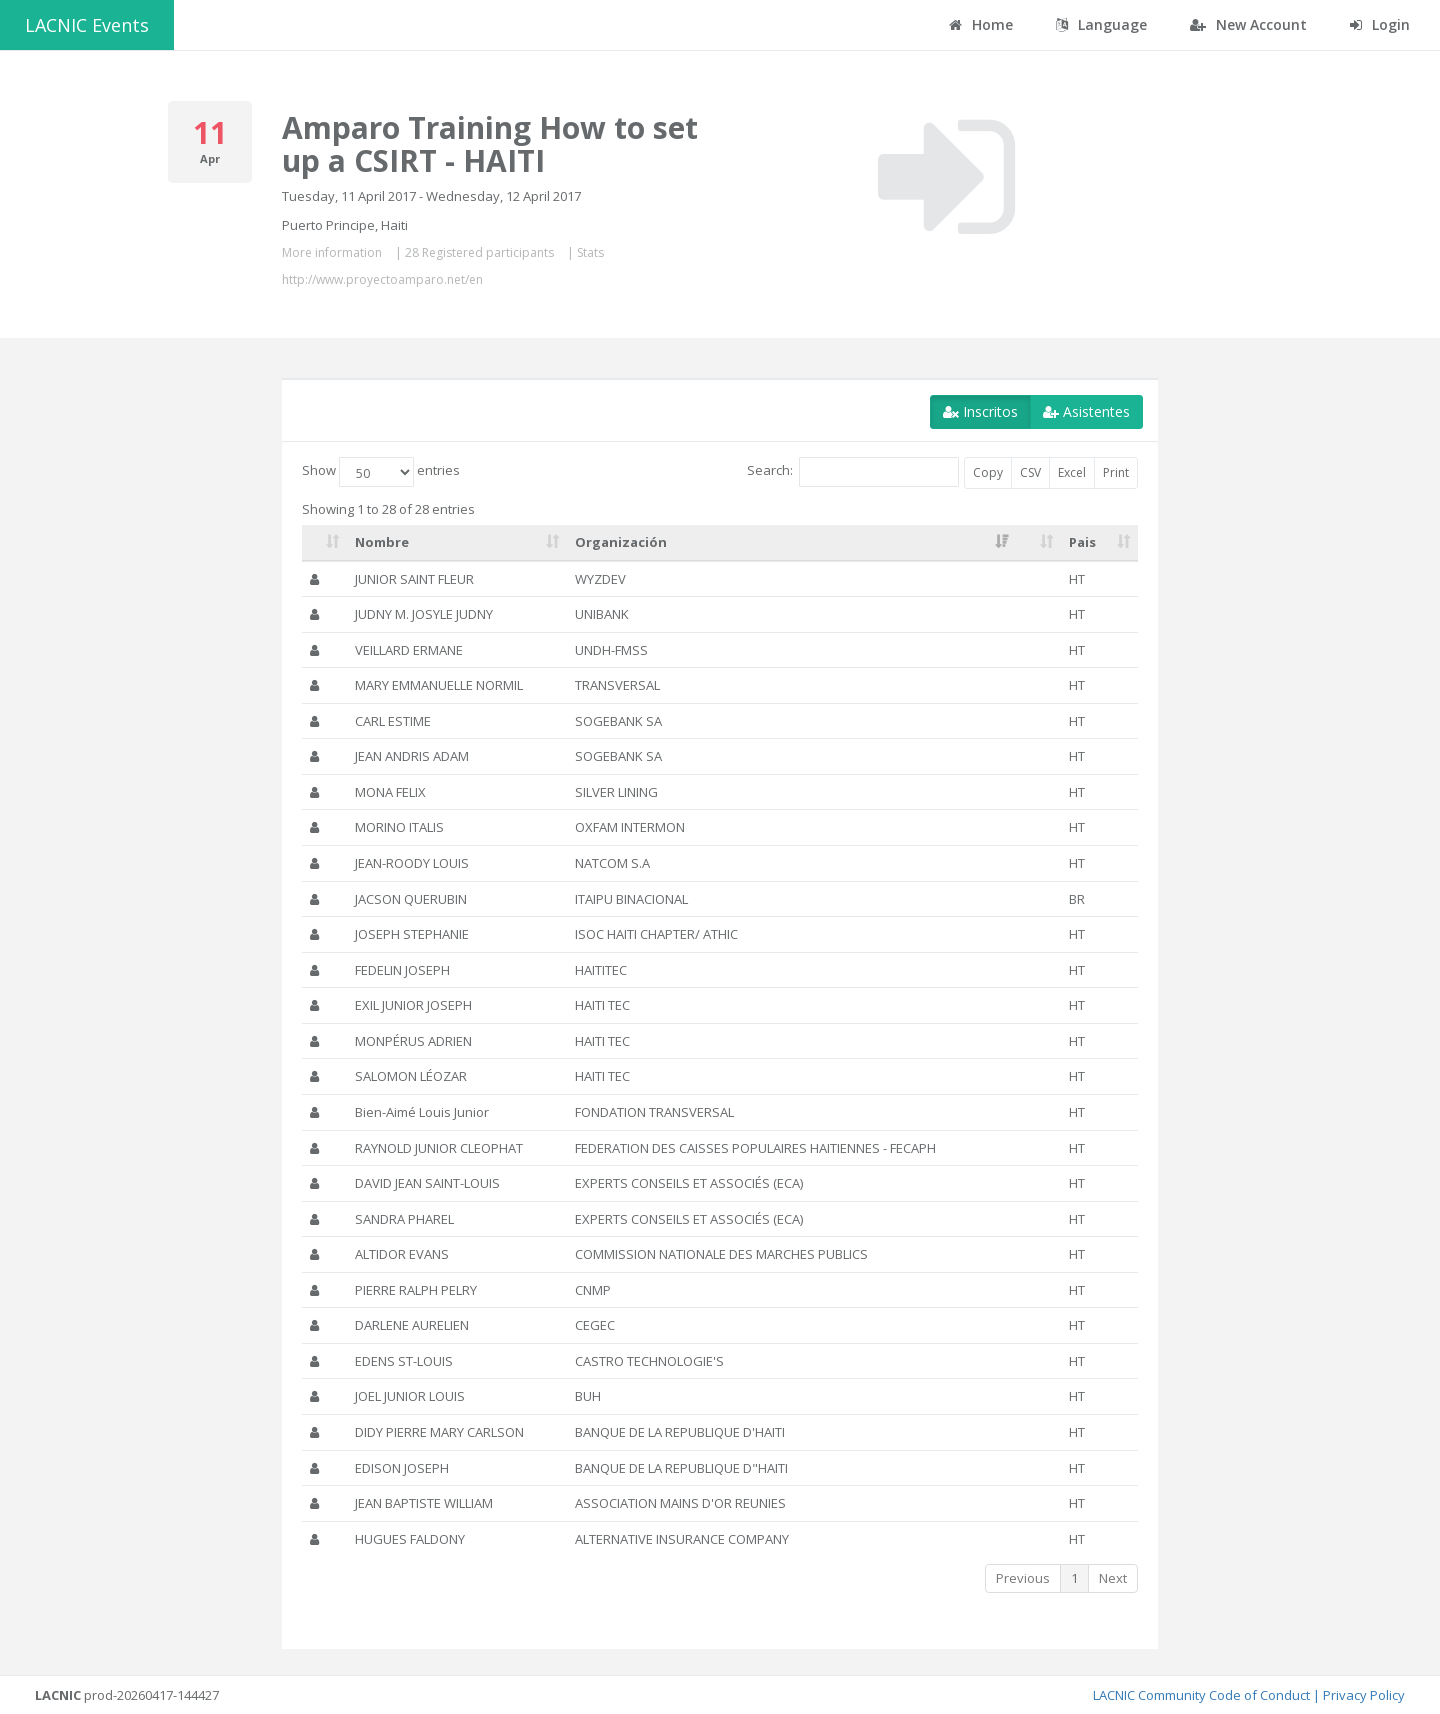  Describe the element at coordinates (324, 543) in the screenshot. I see `[: activate to sort column ascending]` at that location.